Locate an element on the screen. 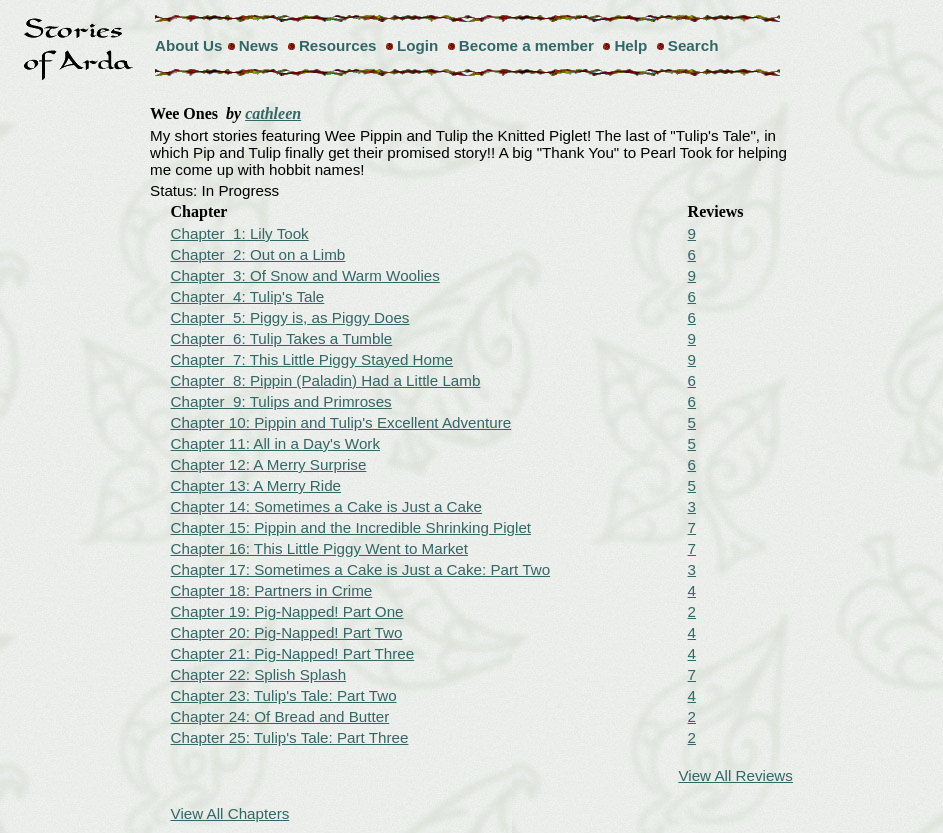  Chapter 11: All in a Day's Work is located at coordinates (275, 443).